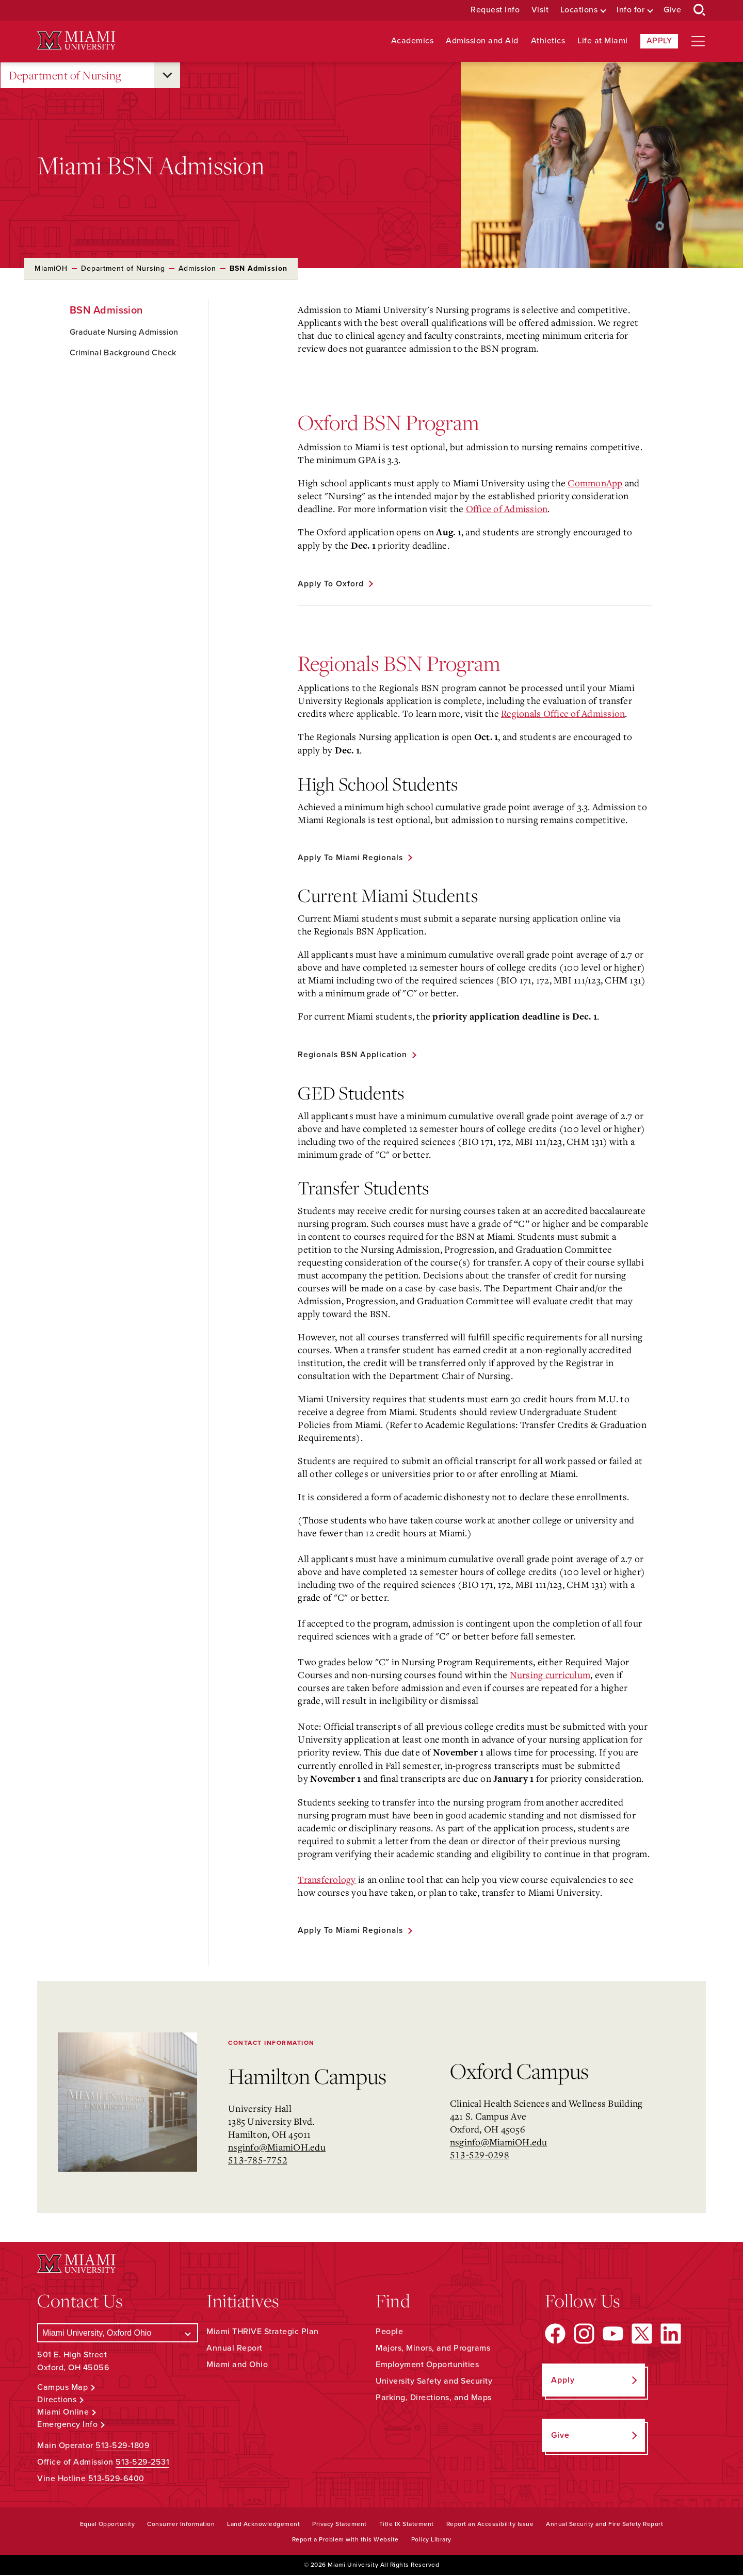 The image size is (743, 2576). What do you see at coordinates (479, 2156) in the screenshot?
I see `513-529-0298` at bounding box center [479, 2156].